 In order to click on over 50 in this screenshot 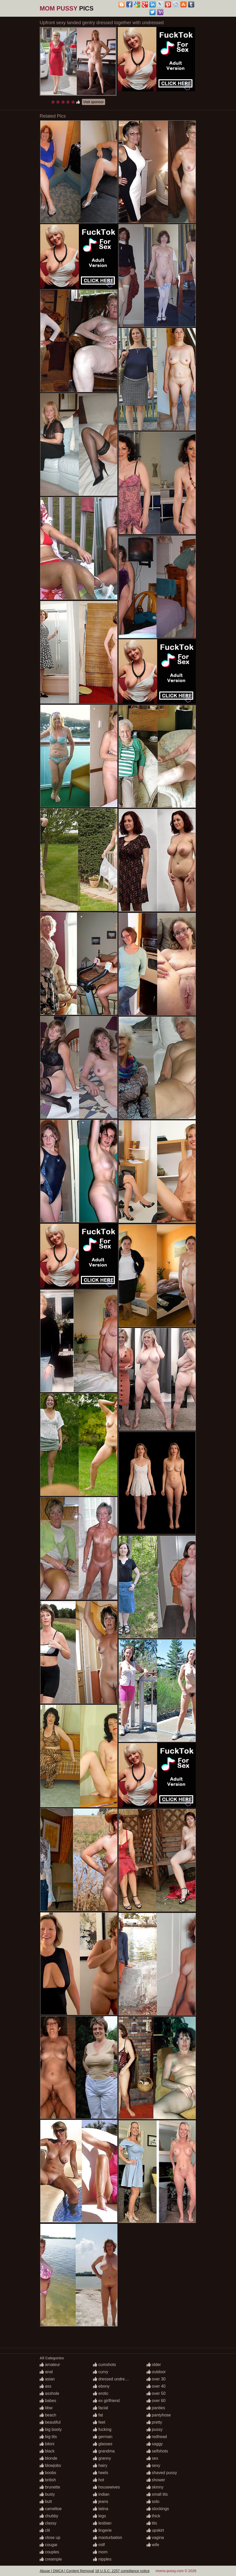, I will do `click(156, 2393)`.